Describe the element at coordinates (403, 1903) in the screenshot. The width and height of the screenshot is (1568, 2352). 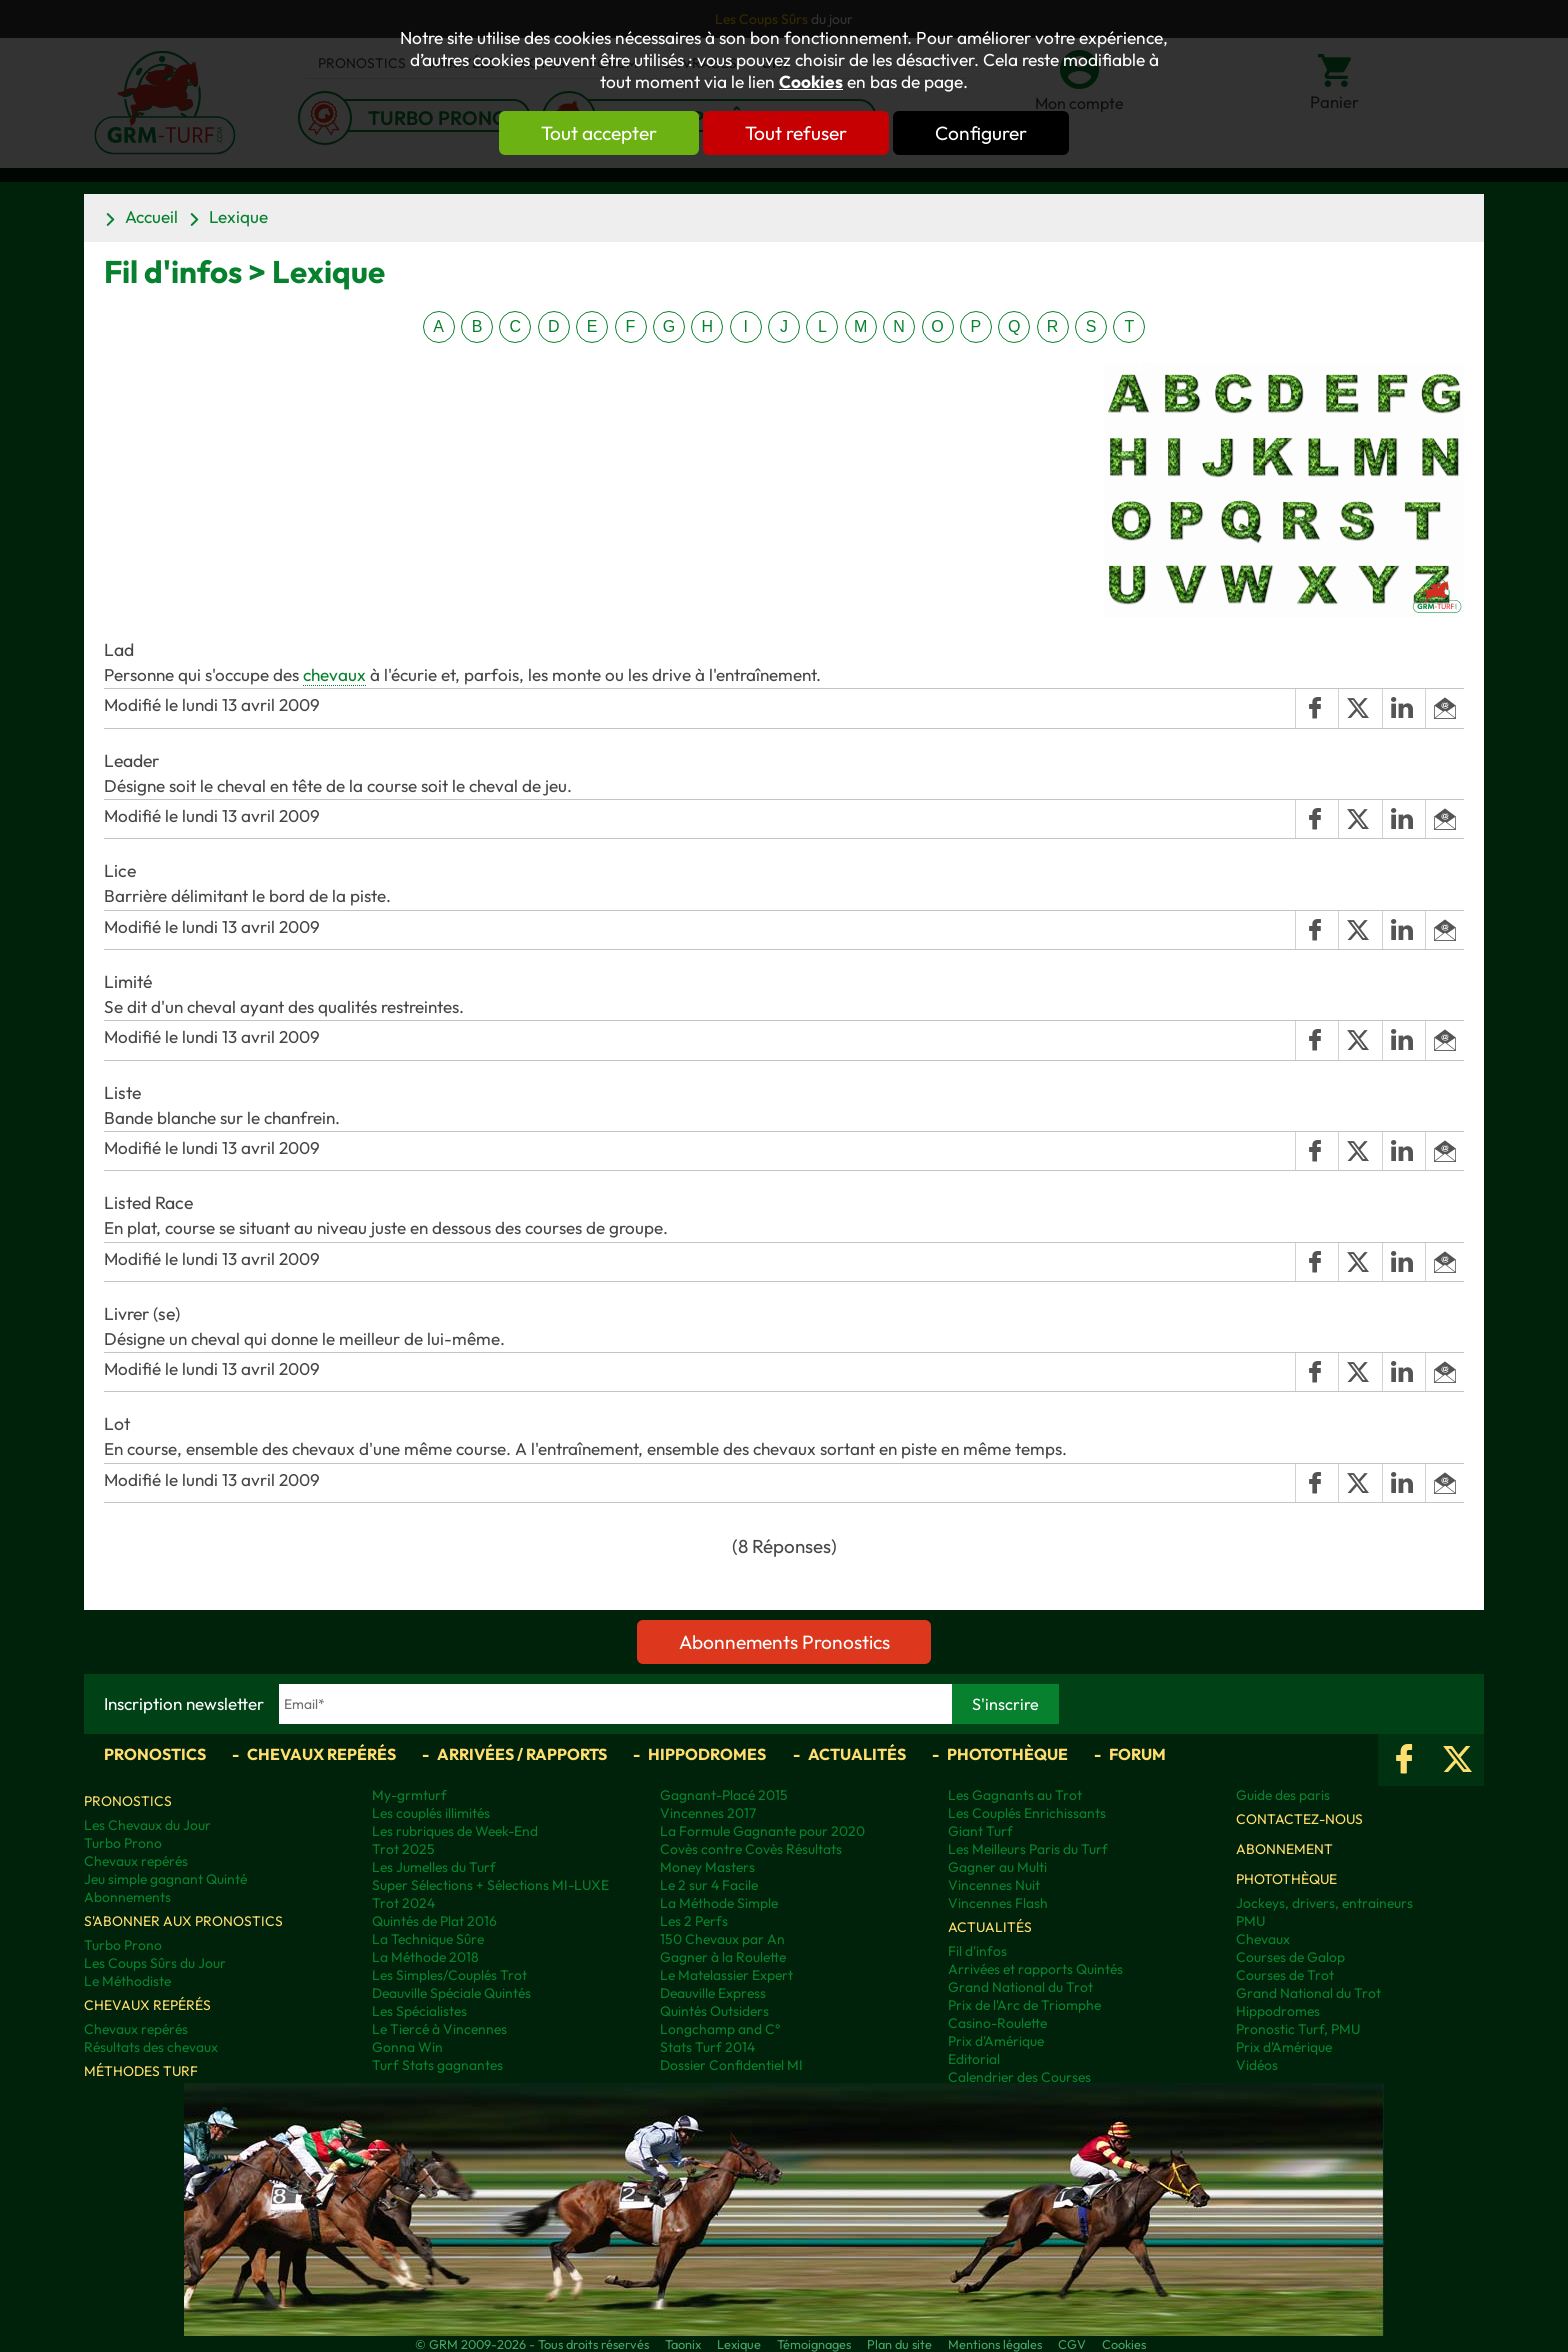
I see `Trot 2024` at that location.